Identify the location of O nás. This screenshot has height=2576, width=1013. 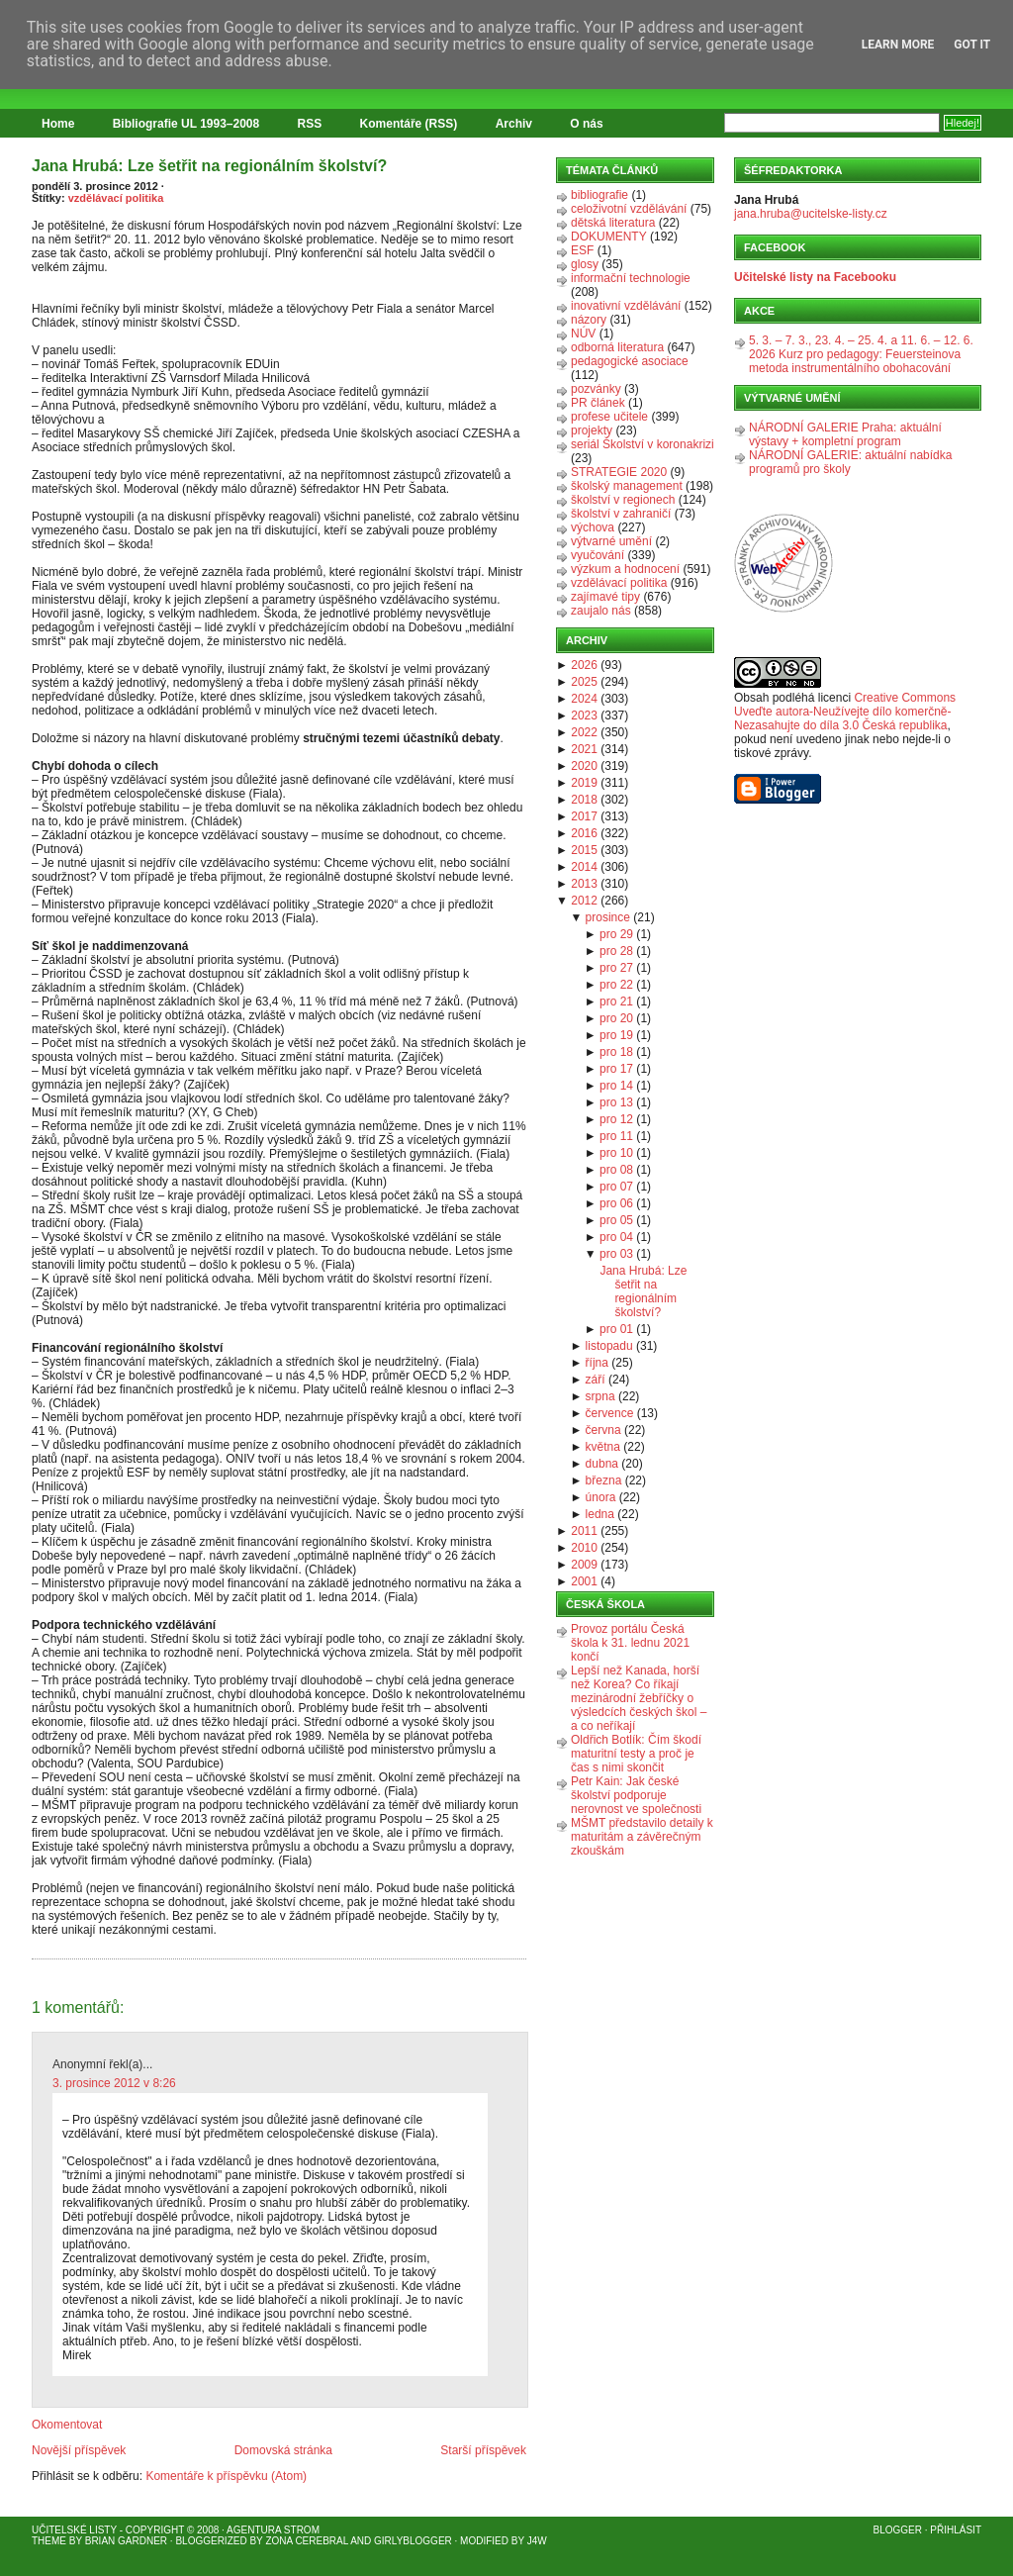
(586, 124).